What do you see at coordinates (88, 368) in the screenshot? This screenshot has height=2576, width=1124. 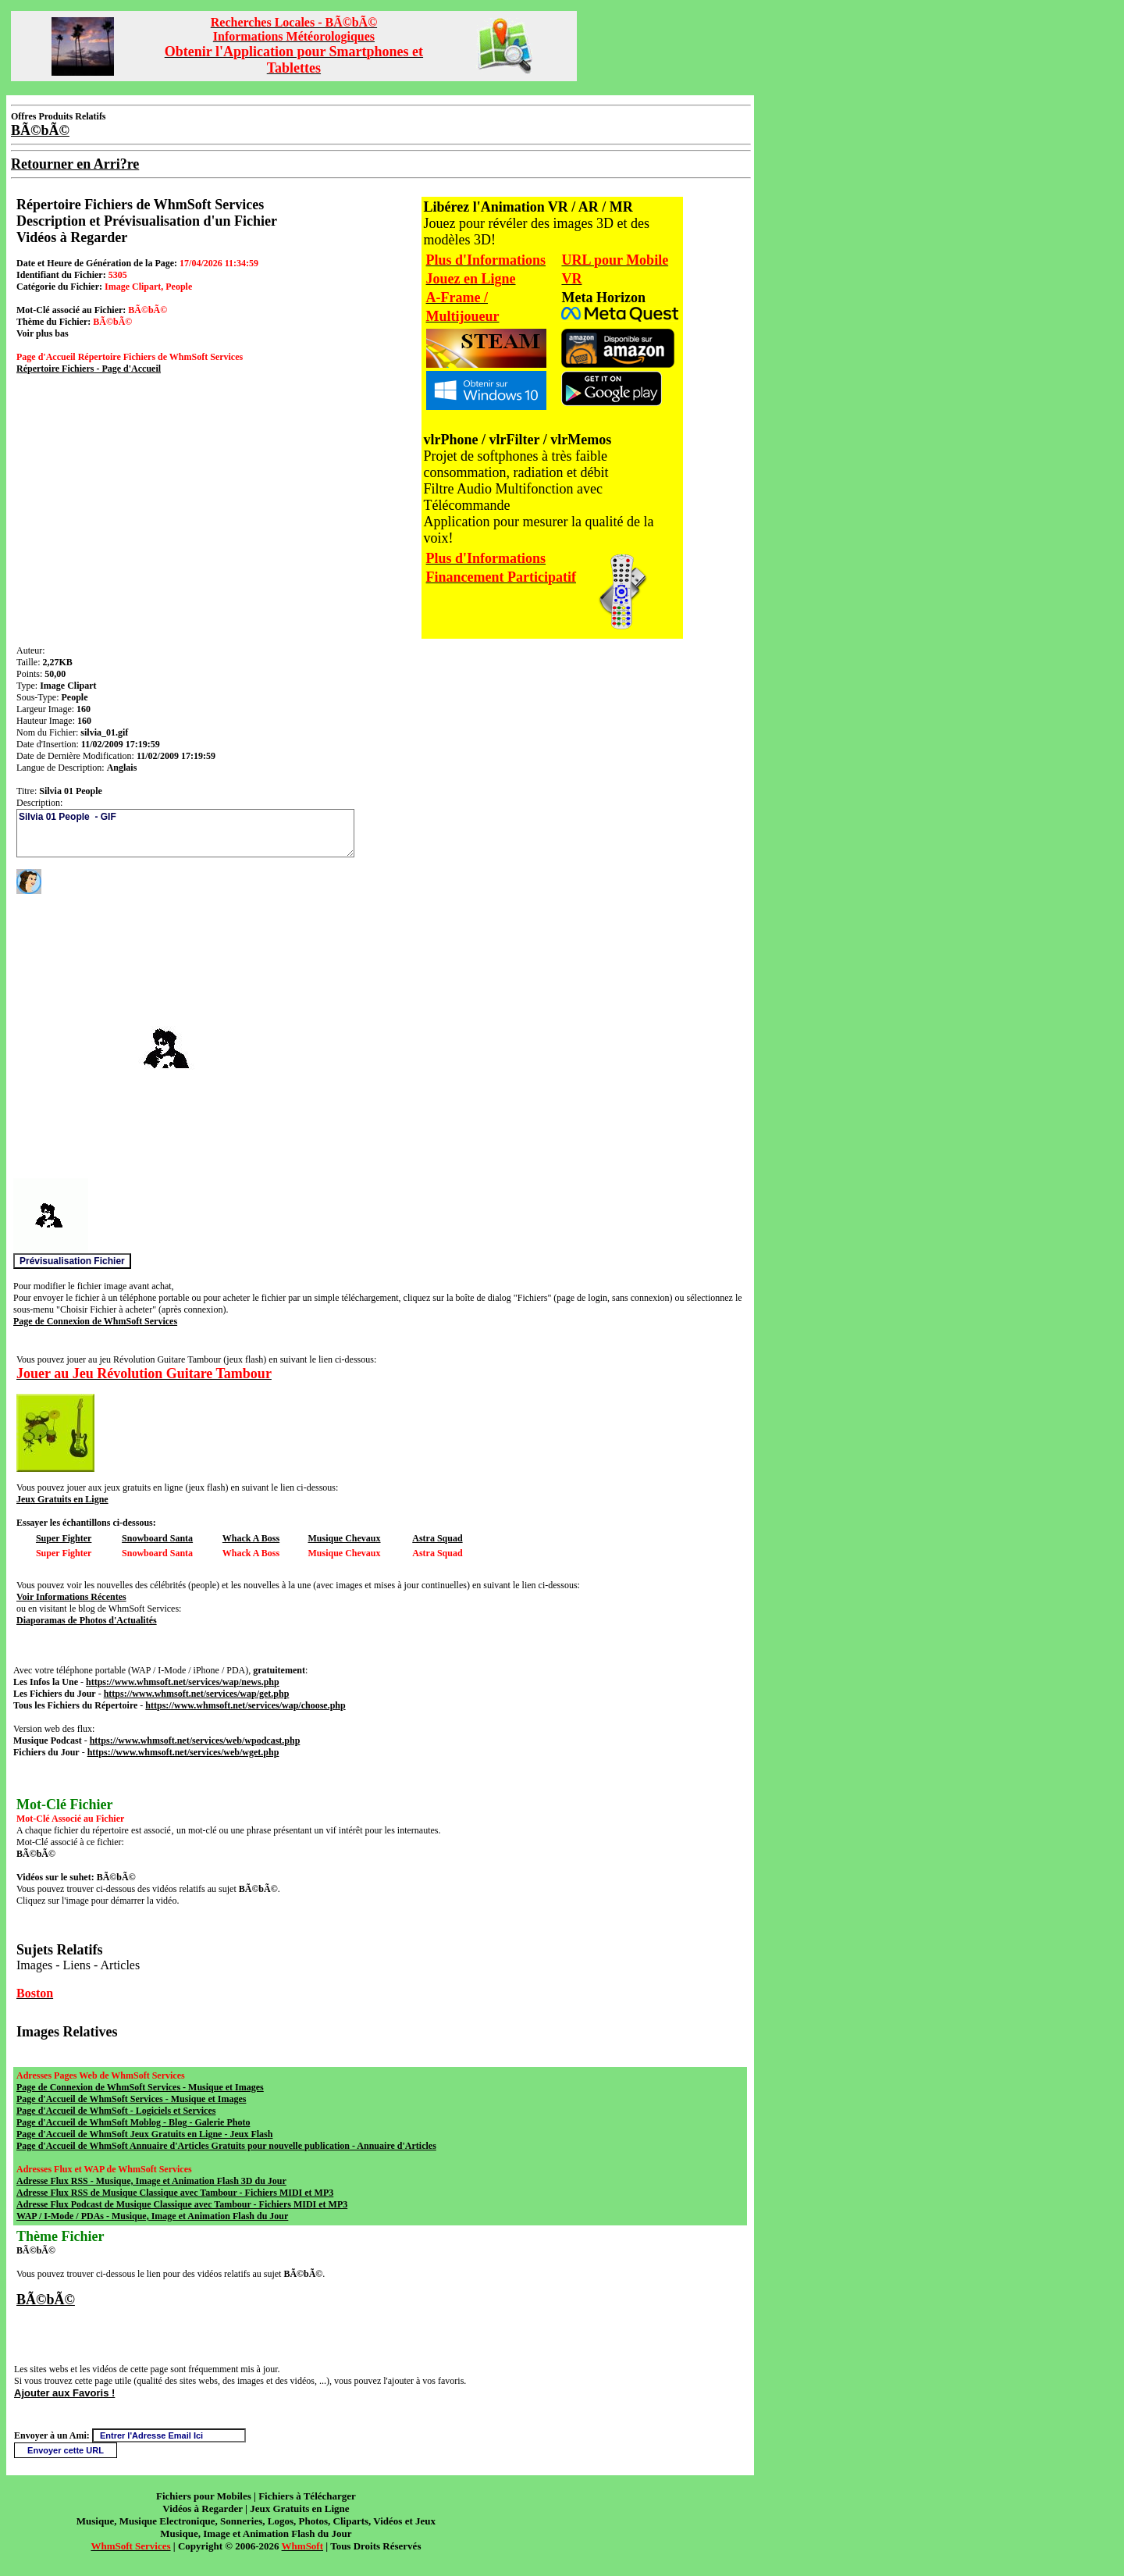 I see `Répertoire Fichiers - Page d'Accueil` at bounding box center [88, 368].